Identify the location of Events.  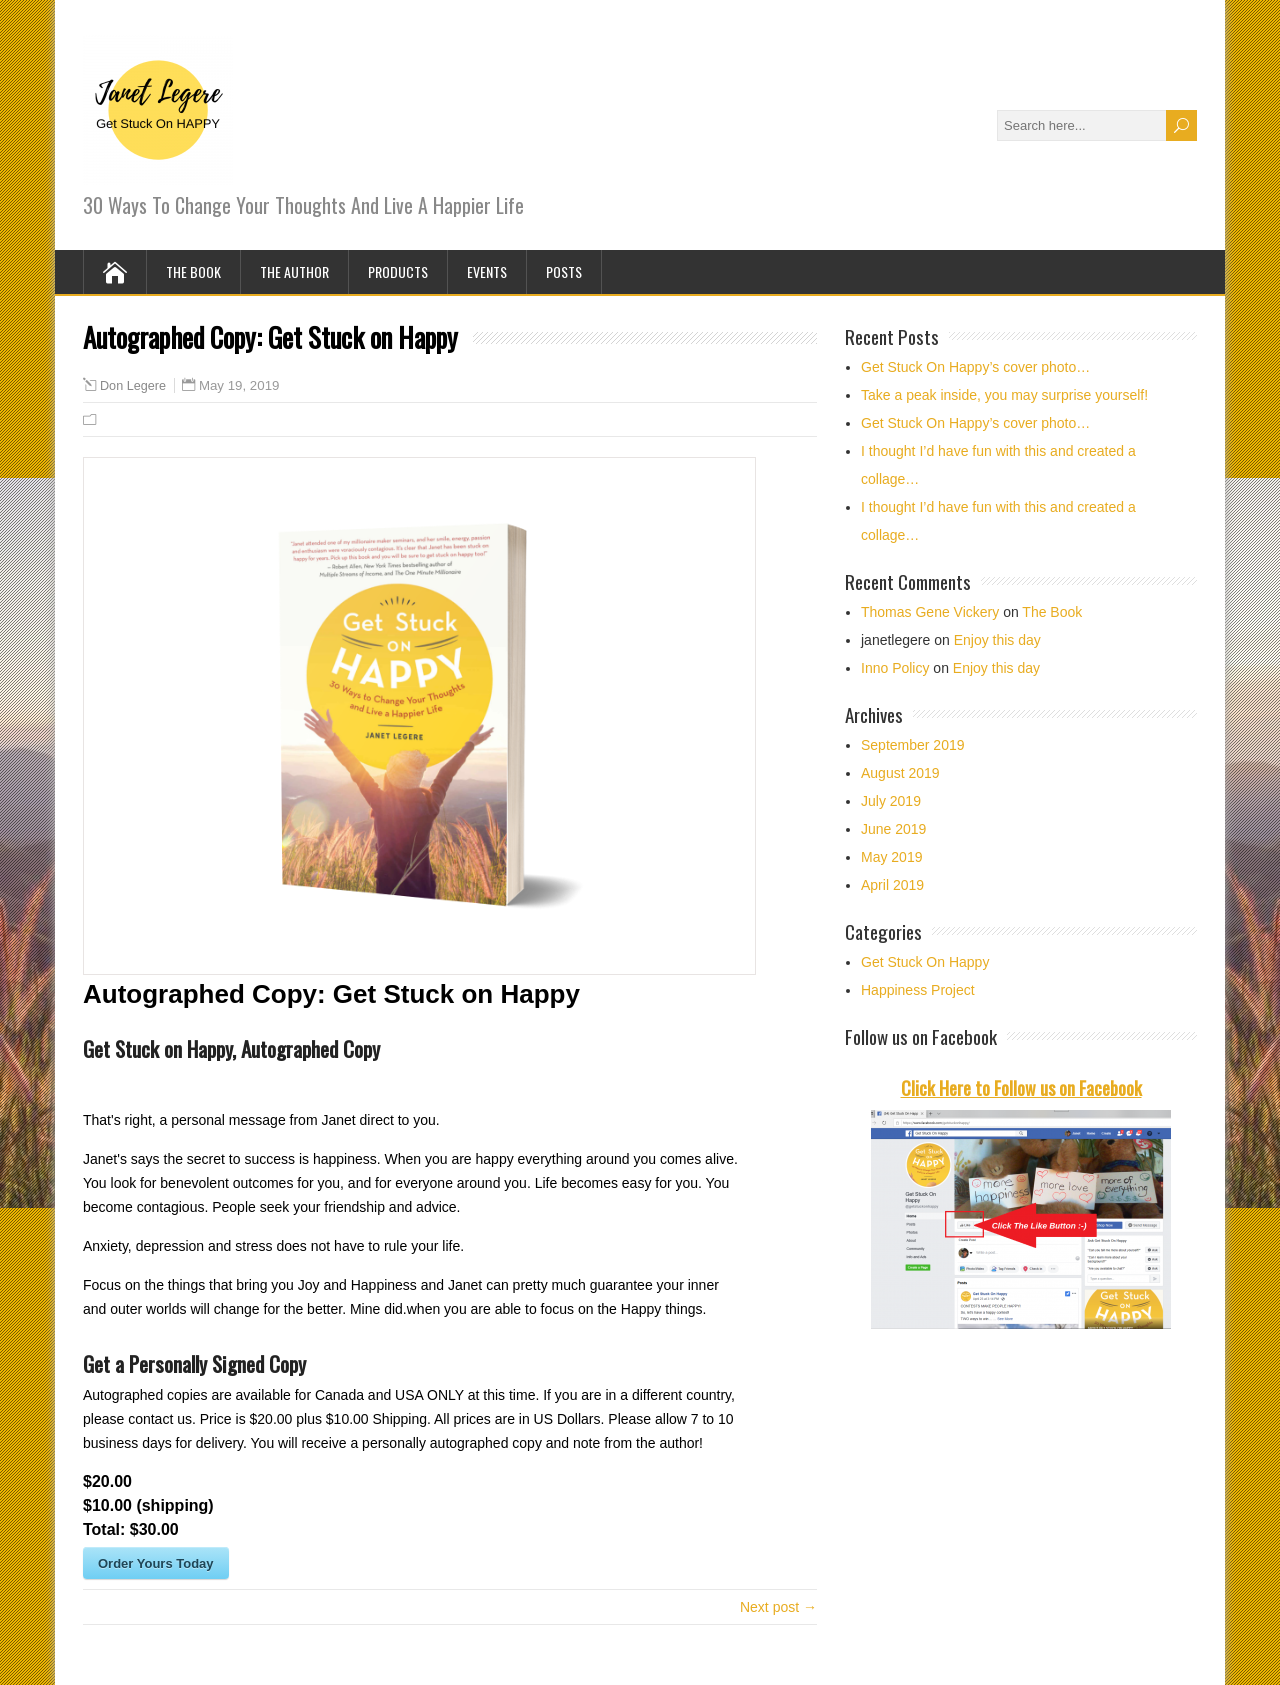
(487, 271).